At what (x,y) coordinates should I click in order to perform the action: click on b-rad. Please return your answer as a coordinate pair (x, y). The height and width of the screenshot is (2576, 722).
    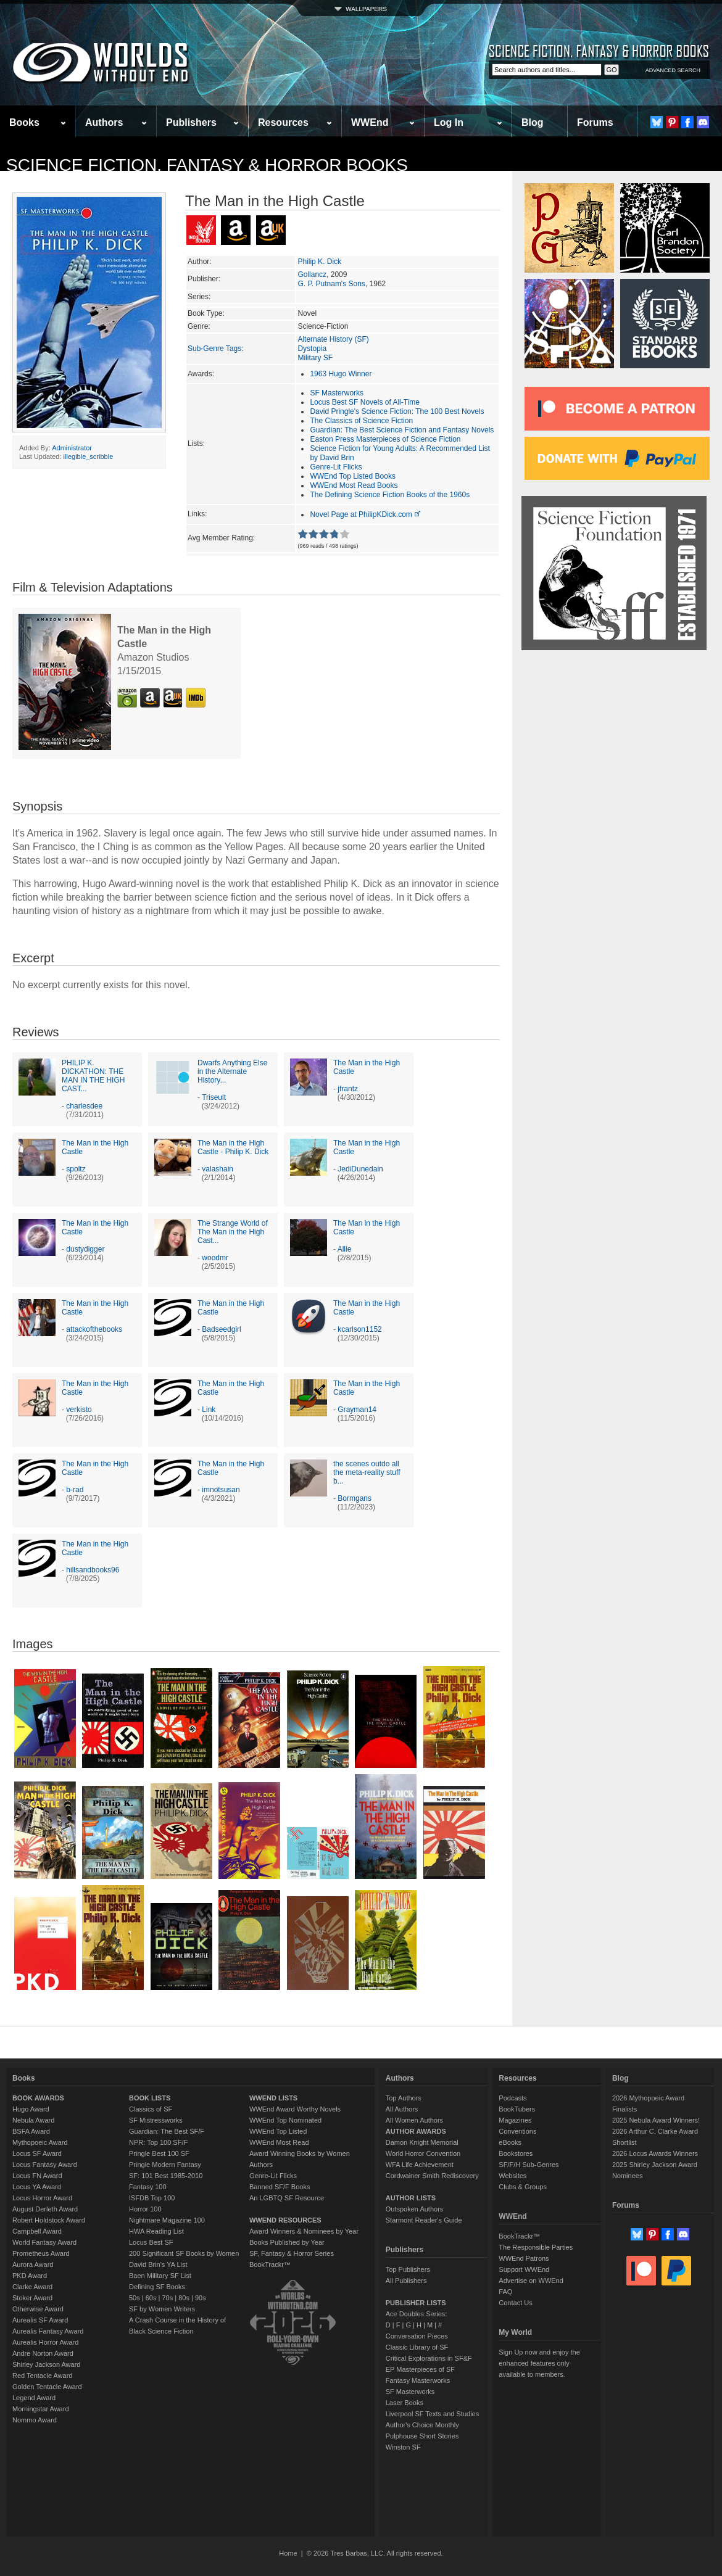
    Looking at the image, I should click on (74, 1489).